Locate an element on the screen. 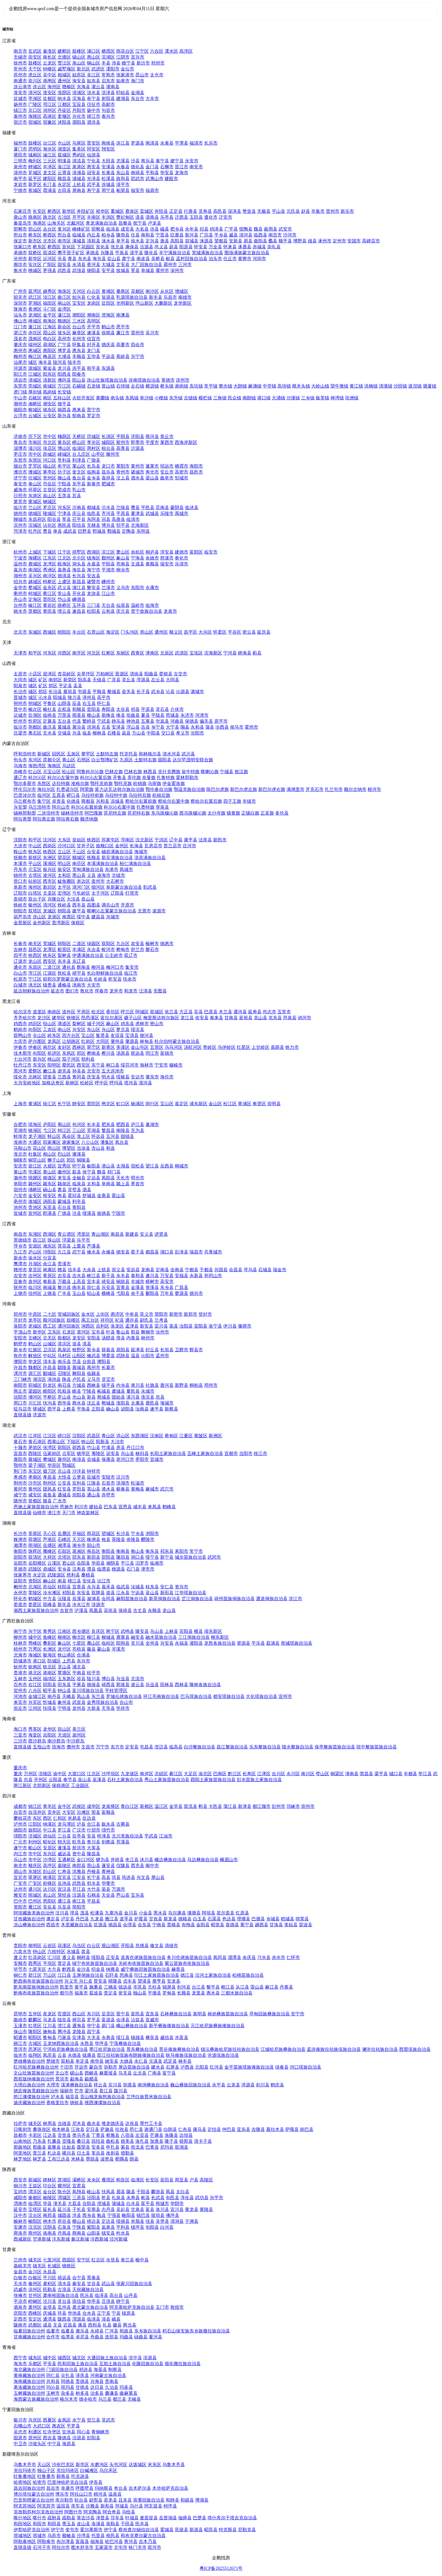  开化县 is located at coordinates (79, 593).